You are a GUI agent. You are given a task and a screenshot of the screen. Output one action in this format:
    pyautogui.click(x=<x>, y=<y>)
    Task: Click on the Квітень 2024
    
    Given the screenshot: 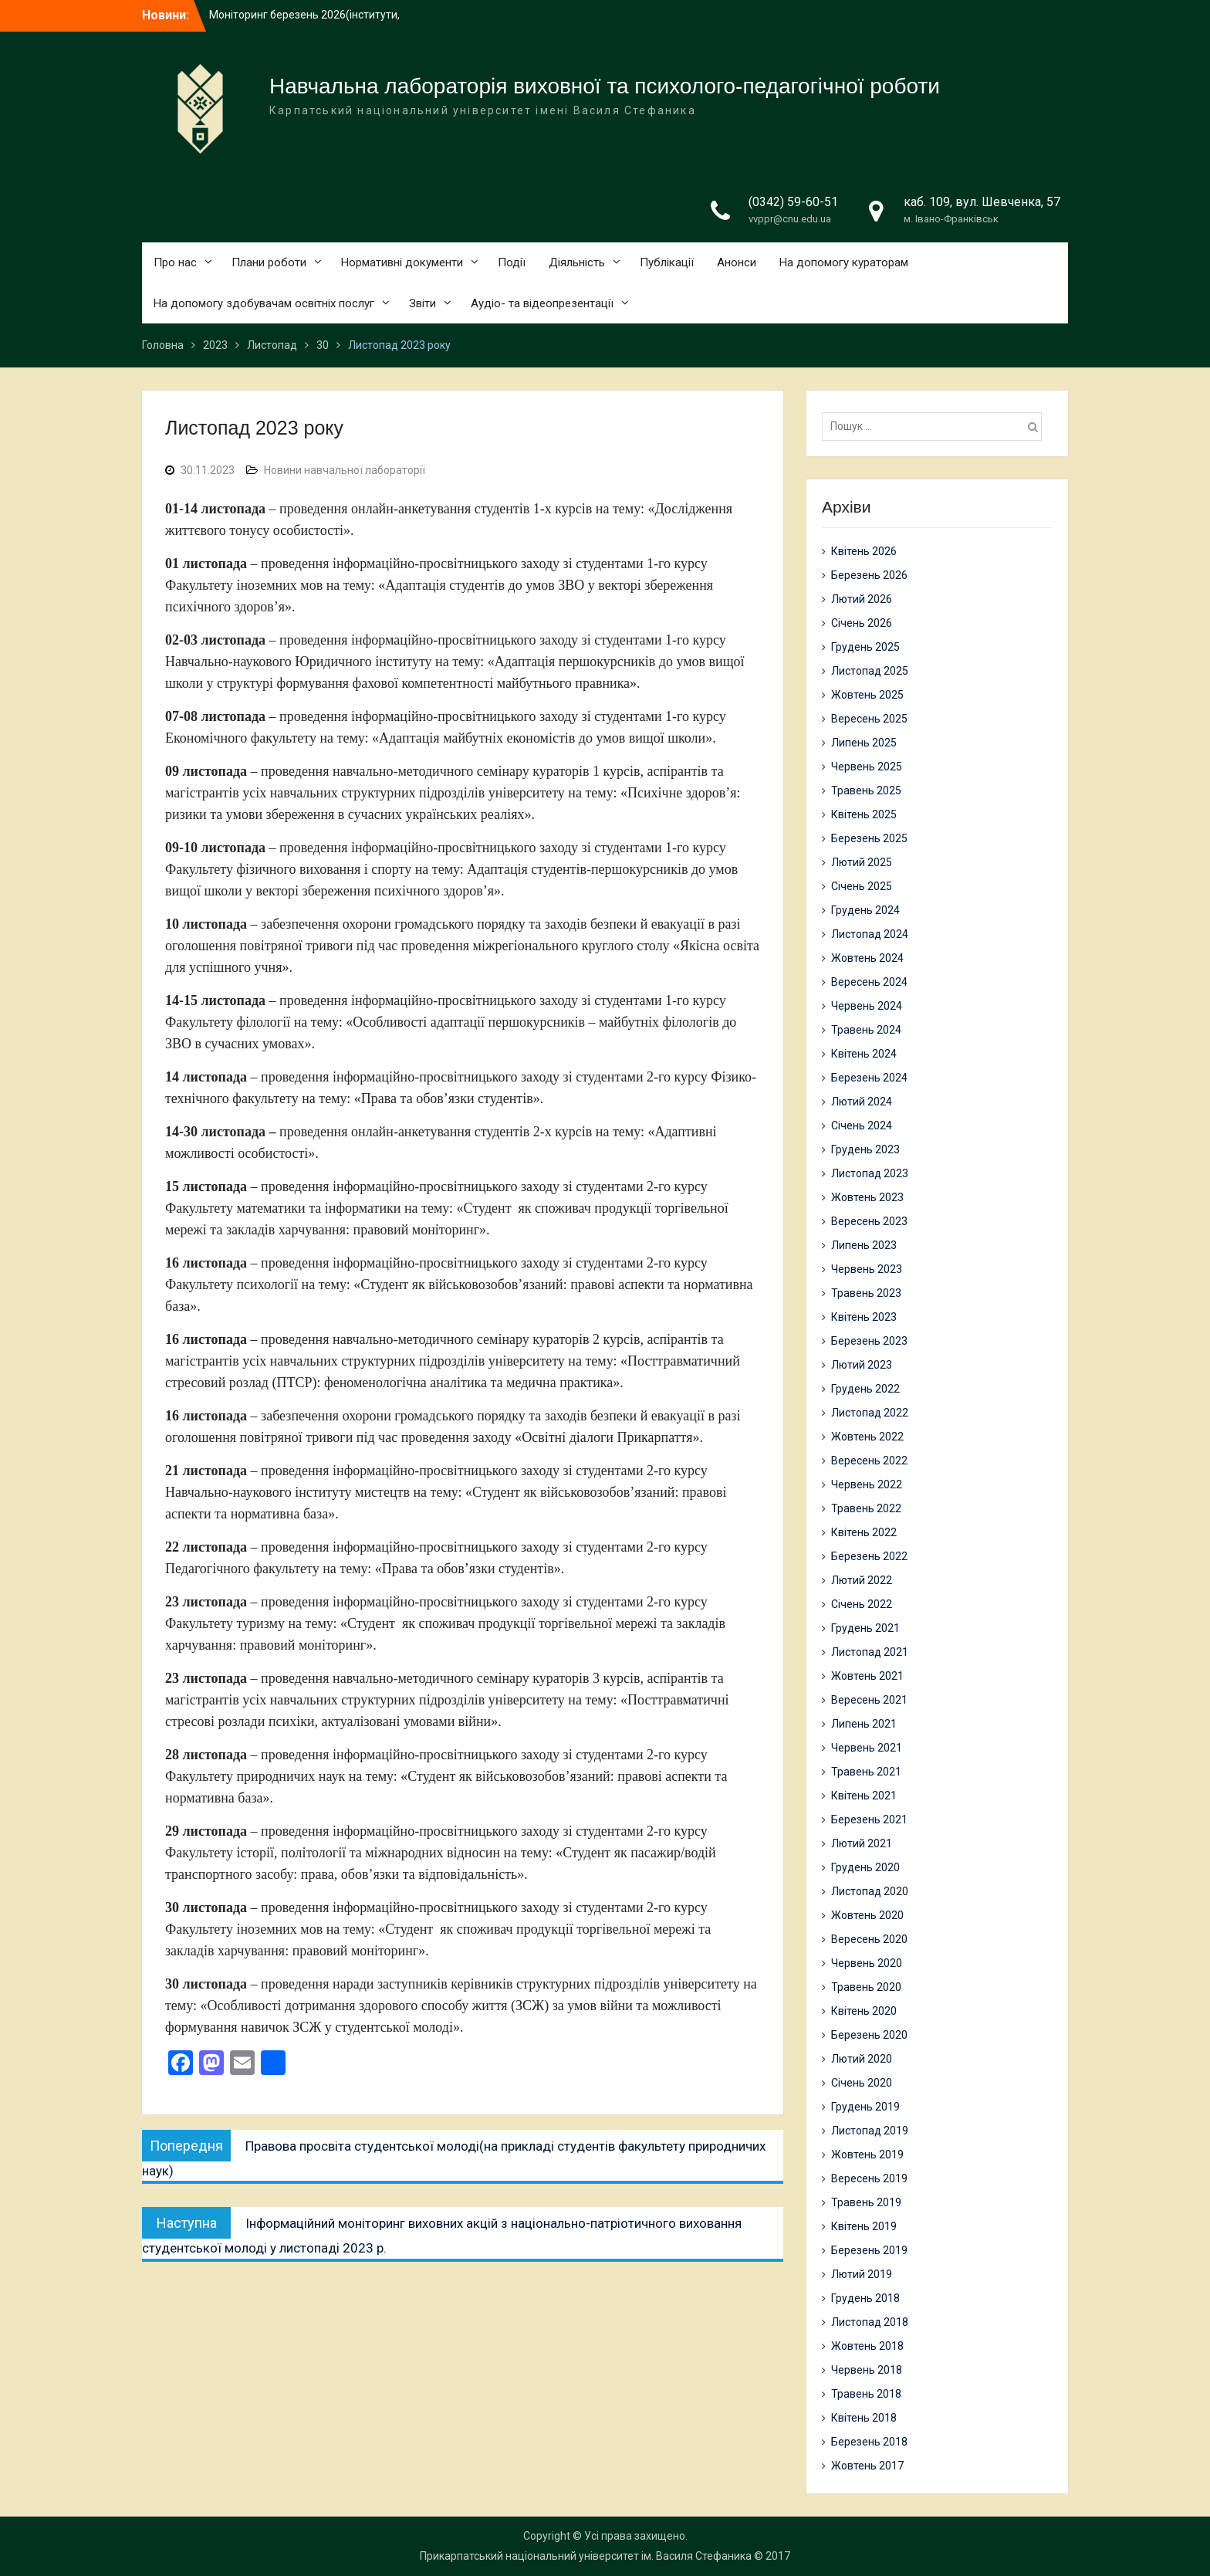 What is the action you would take?
    pyautogui.click(x=864, y=1054)
    